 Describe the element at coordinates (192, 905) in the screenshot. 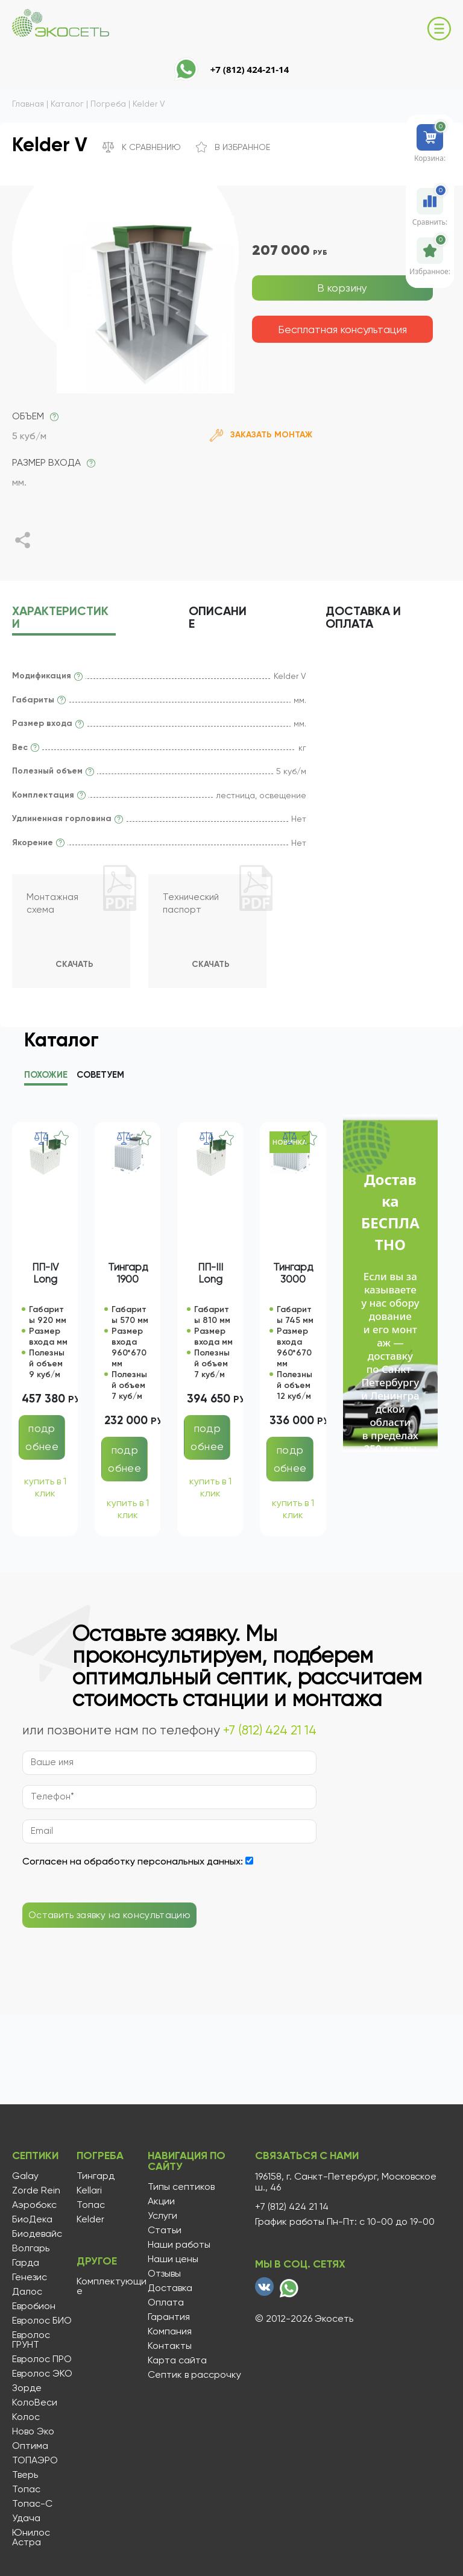

I see `Технический паспорт` at that location.